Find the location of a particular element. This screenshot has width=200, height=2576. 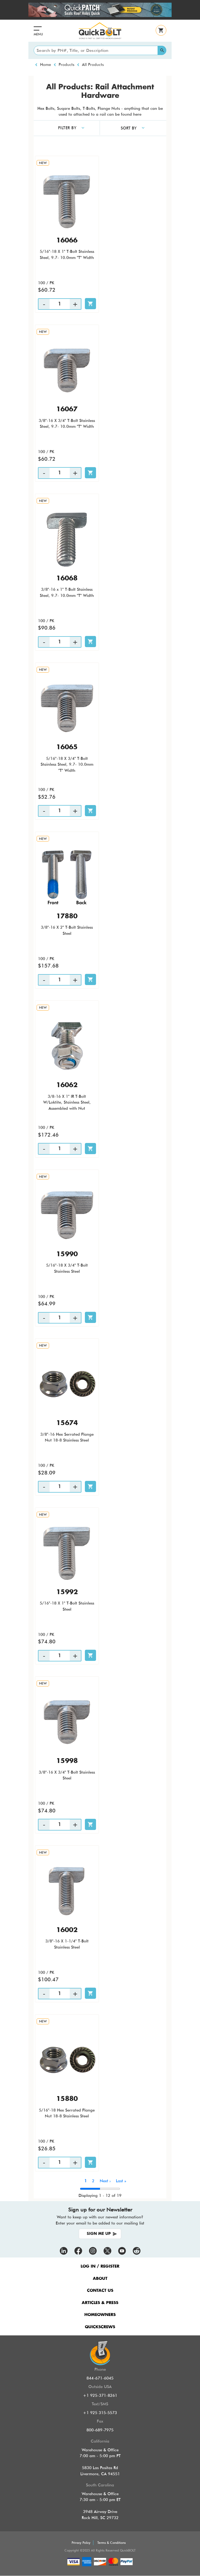

15880 is located at coordinates (67, 2099).